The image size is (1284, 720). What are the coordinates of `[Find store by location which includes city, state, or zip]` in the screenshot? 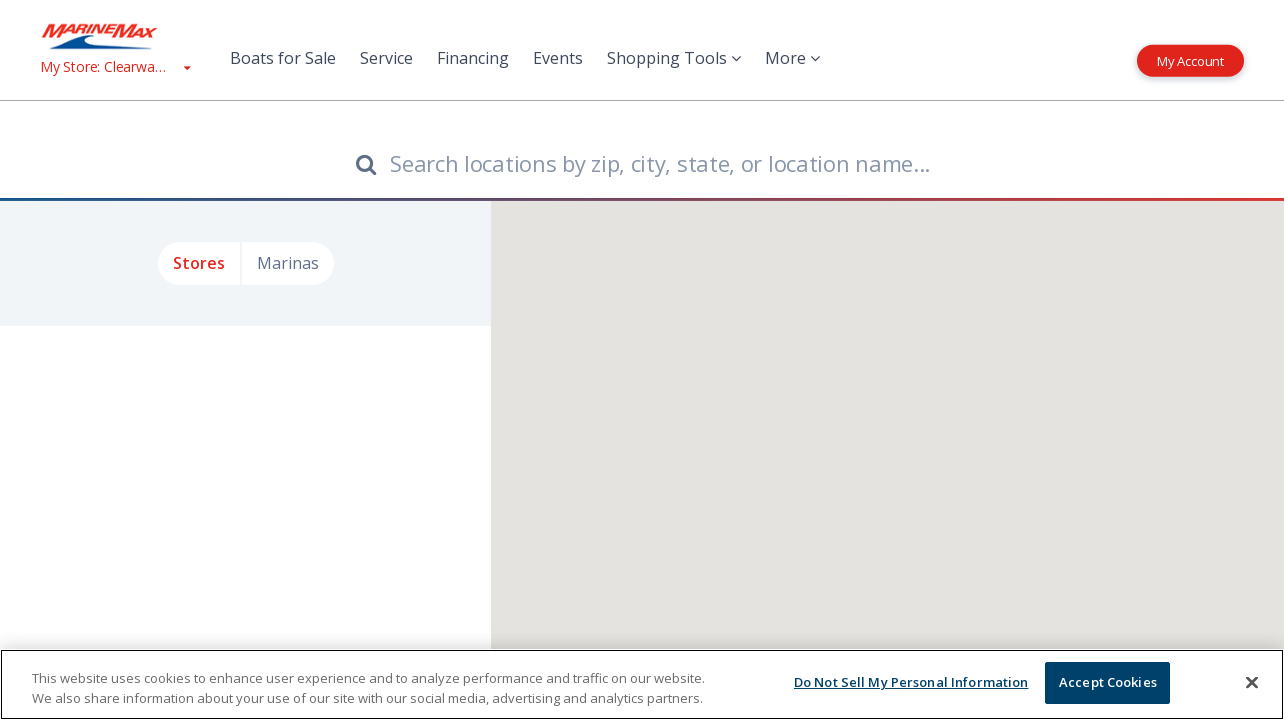 It's located at (642, 162).